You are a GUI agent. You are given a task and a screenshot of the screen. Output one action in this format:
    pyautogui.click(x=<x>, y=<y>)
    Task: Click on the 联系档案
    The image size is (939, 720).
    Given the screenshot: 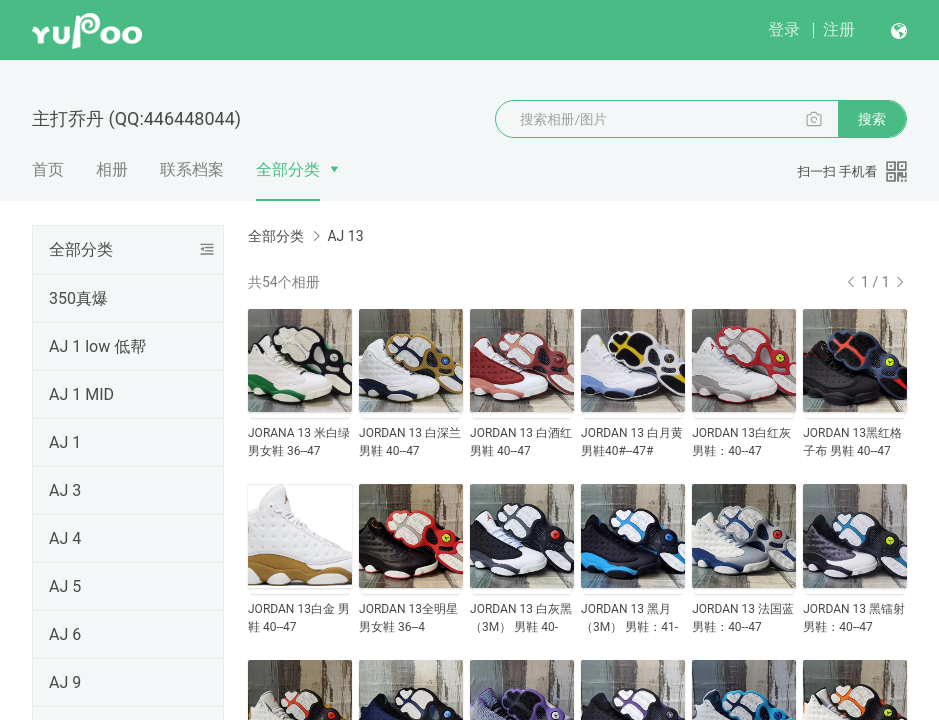 What is the action you would take?
    pyautogui.click(x=192, y=169)
    